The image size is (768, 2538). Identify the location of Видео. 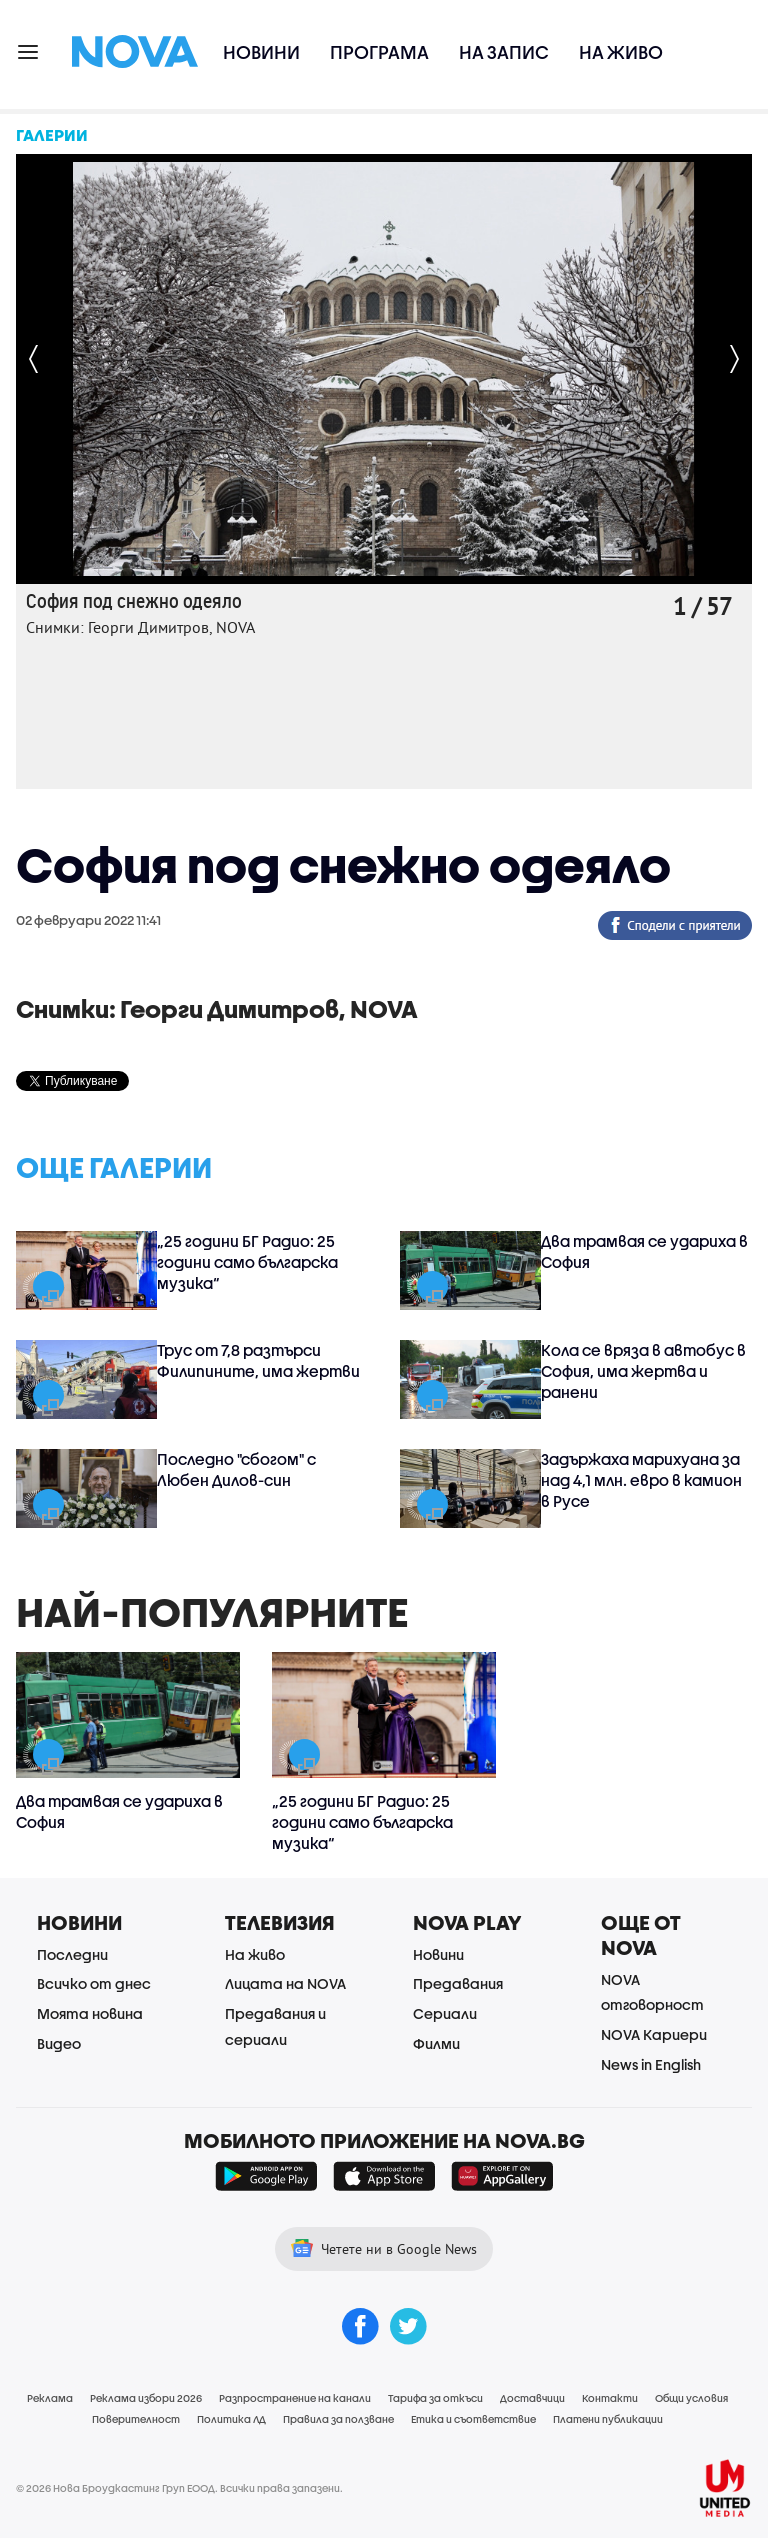
(59, 2043).